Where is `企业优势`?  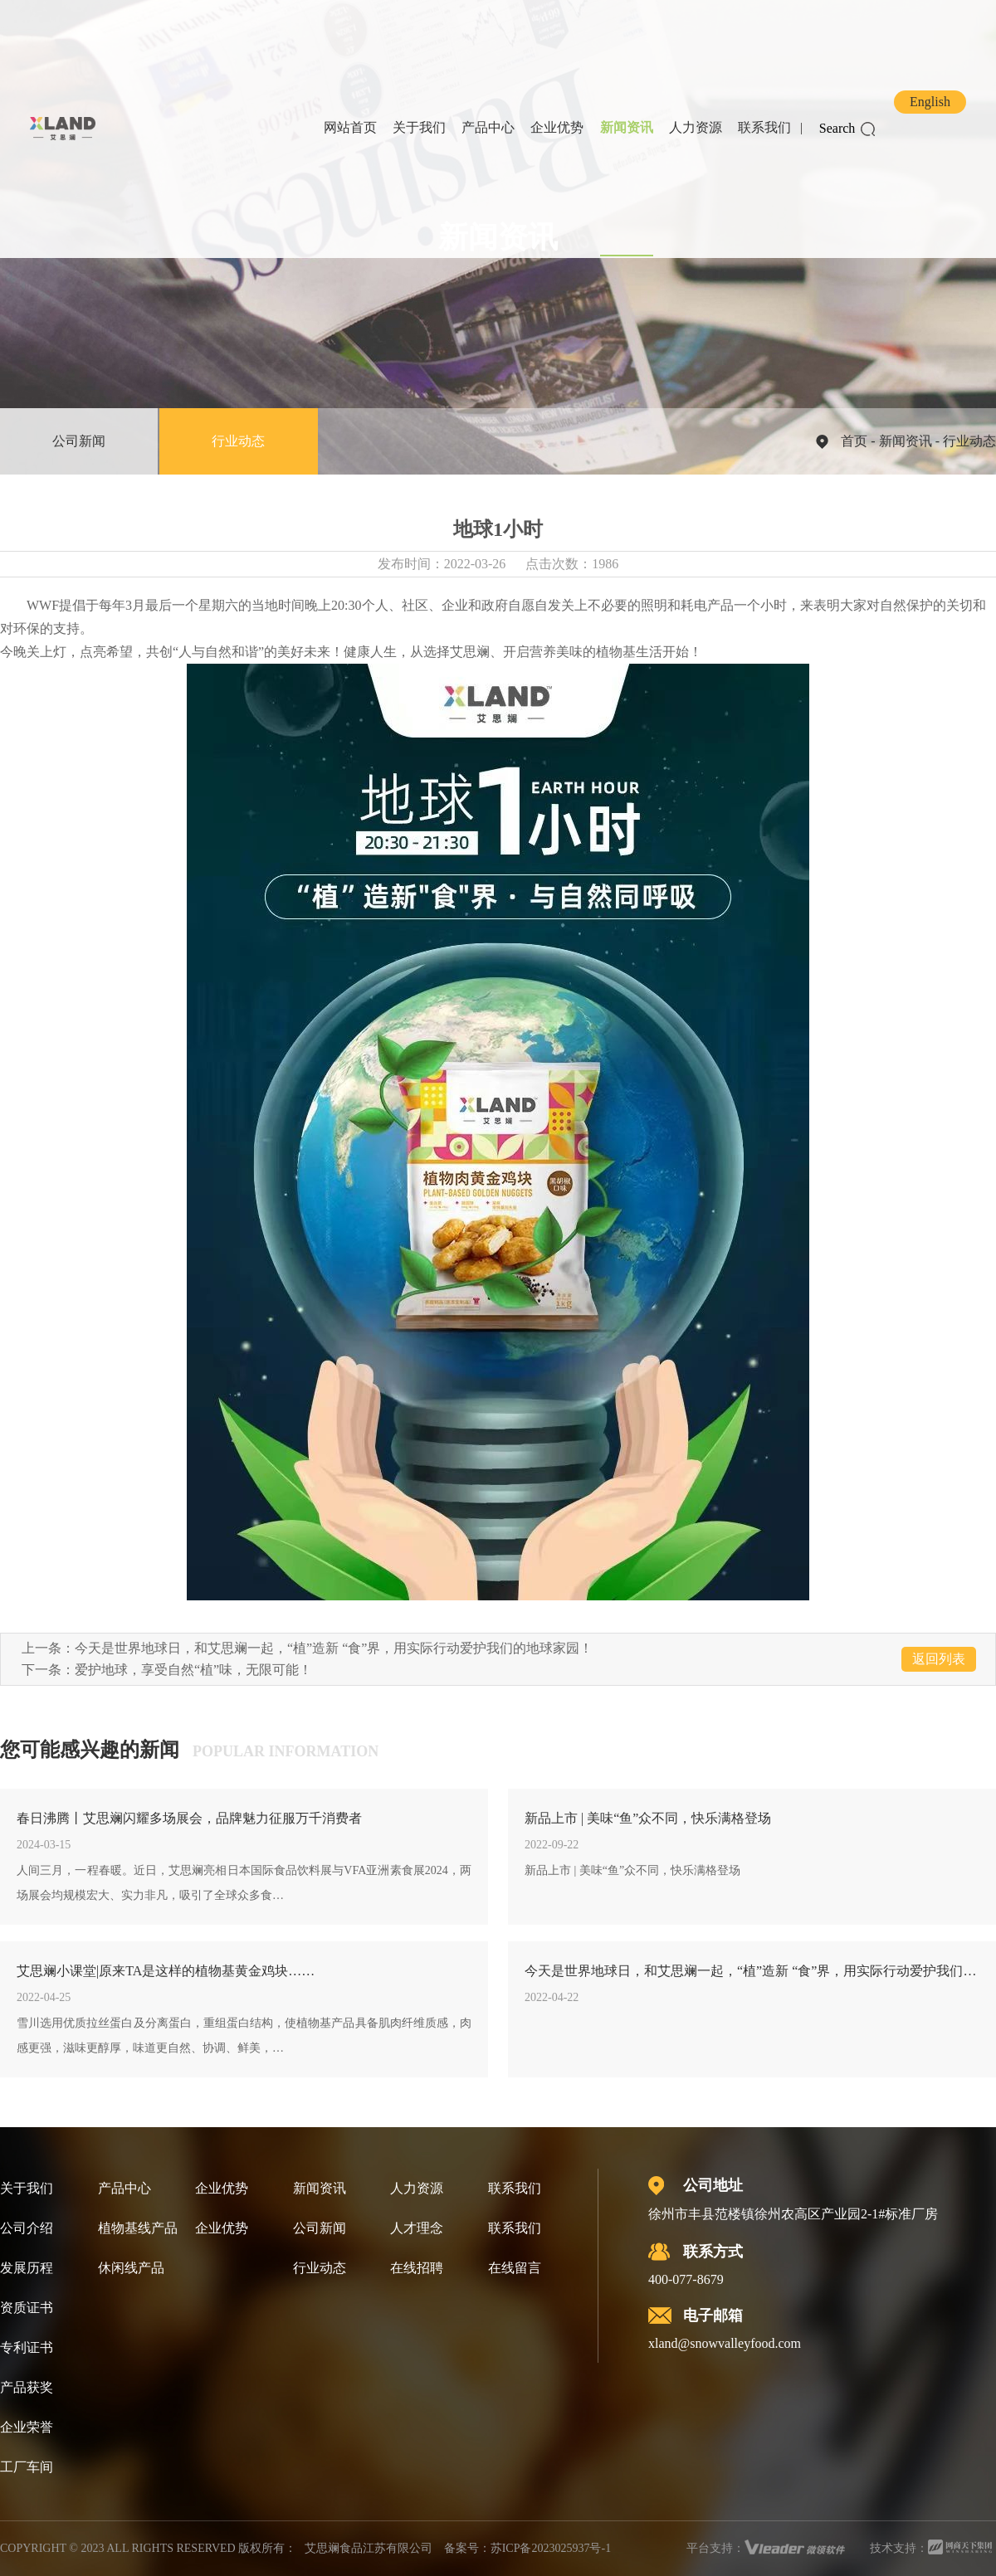
企业优势 is located at coordinates (556, 127).